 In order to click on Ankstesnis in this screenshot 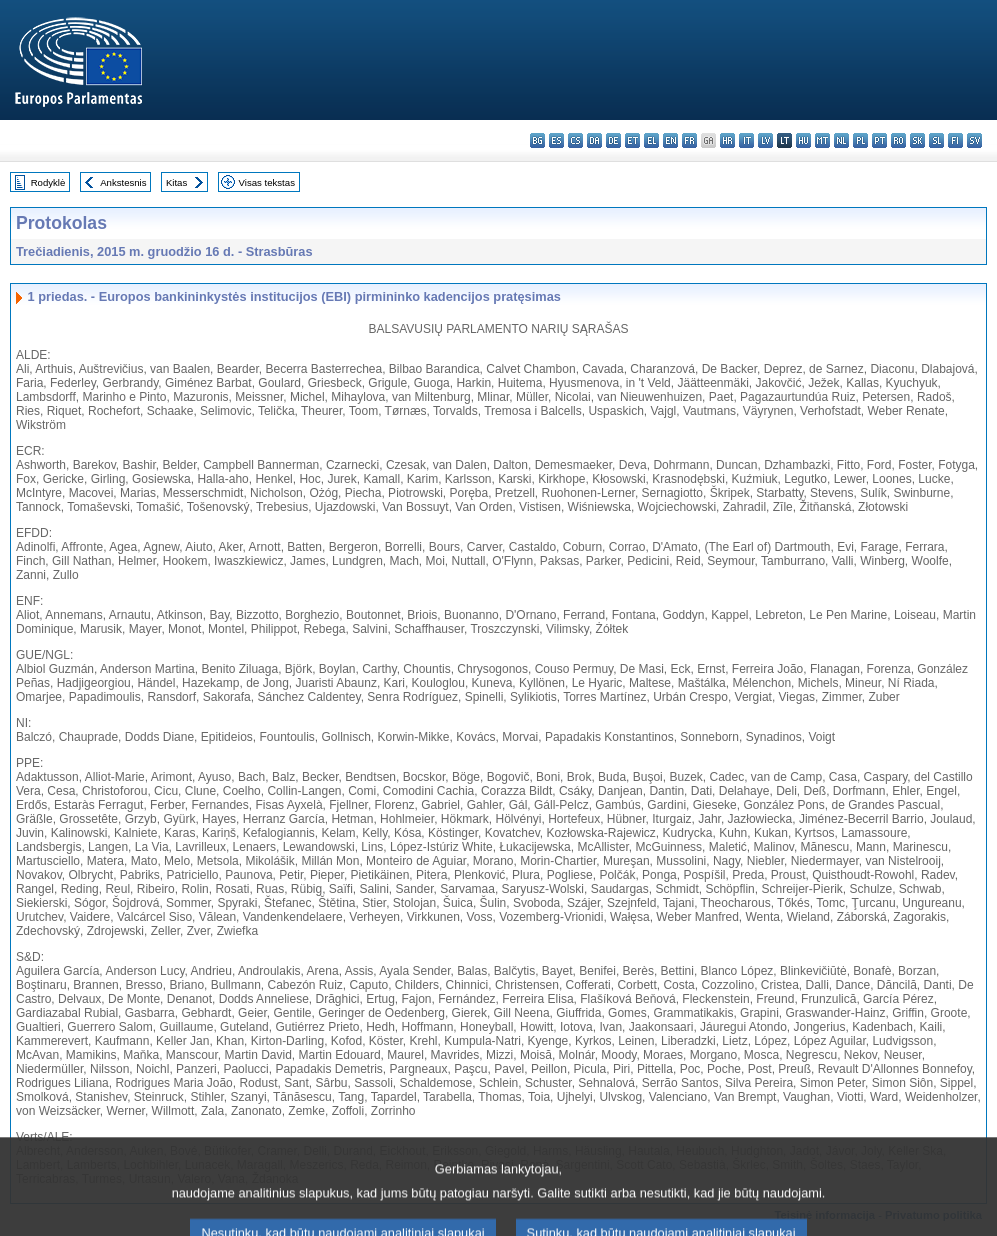, I will do `click(123, 182)`.